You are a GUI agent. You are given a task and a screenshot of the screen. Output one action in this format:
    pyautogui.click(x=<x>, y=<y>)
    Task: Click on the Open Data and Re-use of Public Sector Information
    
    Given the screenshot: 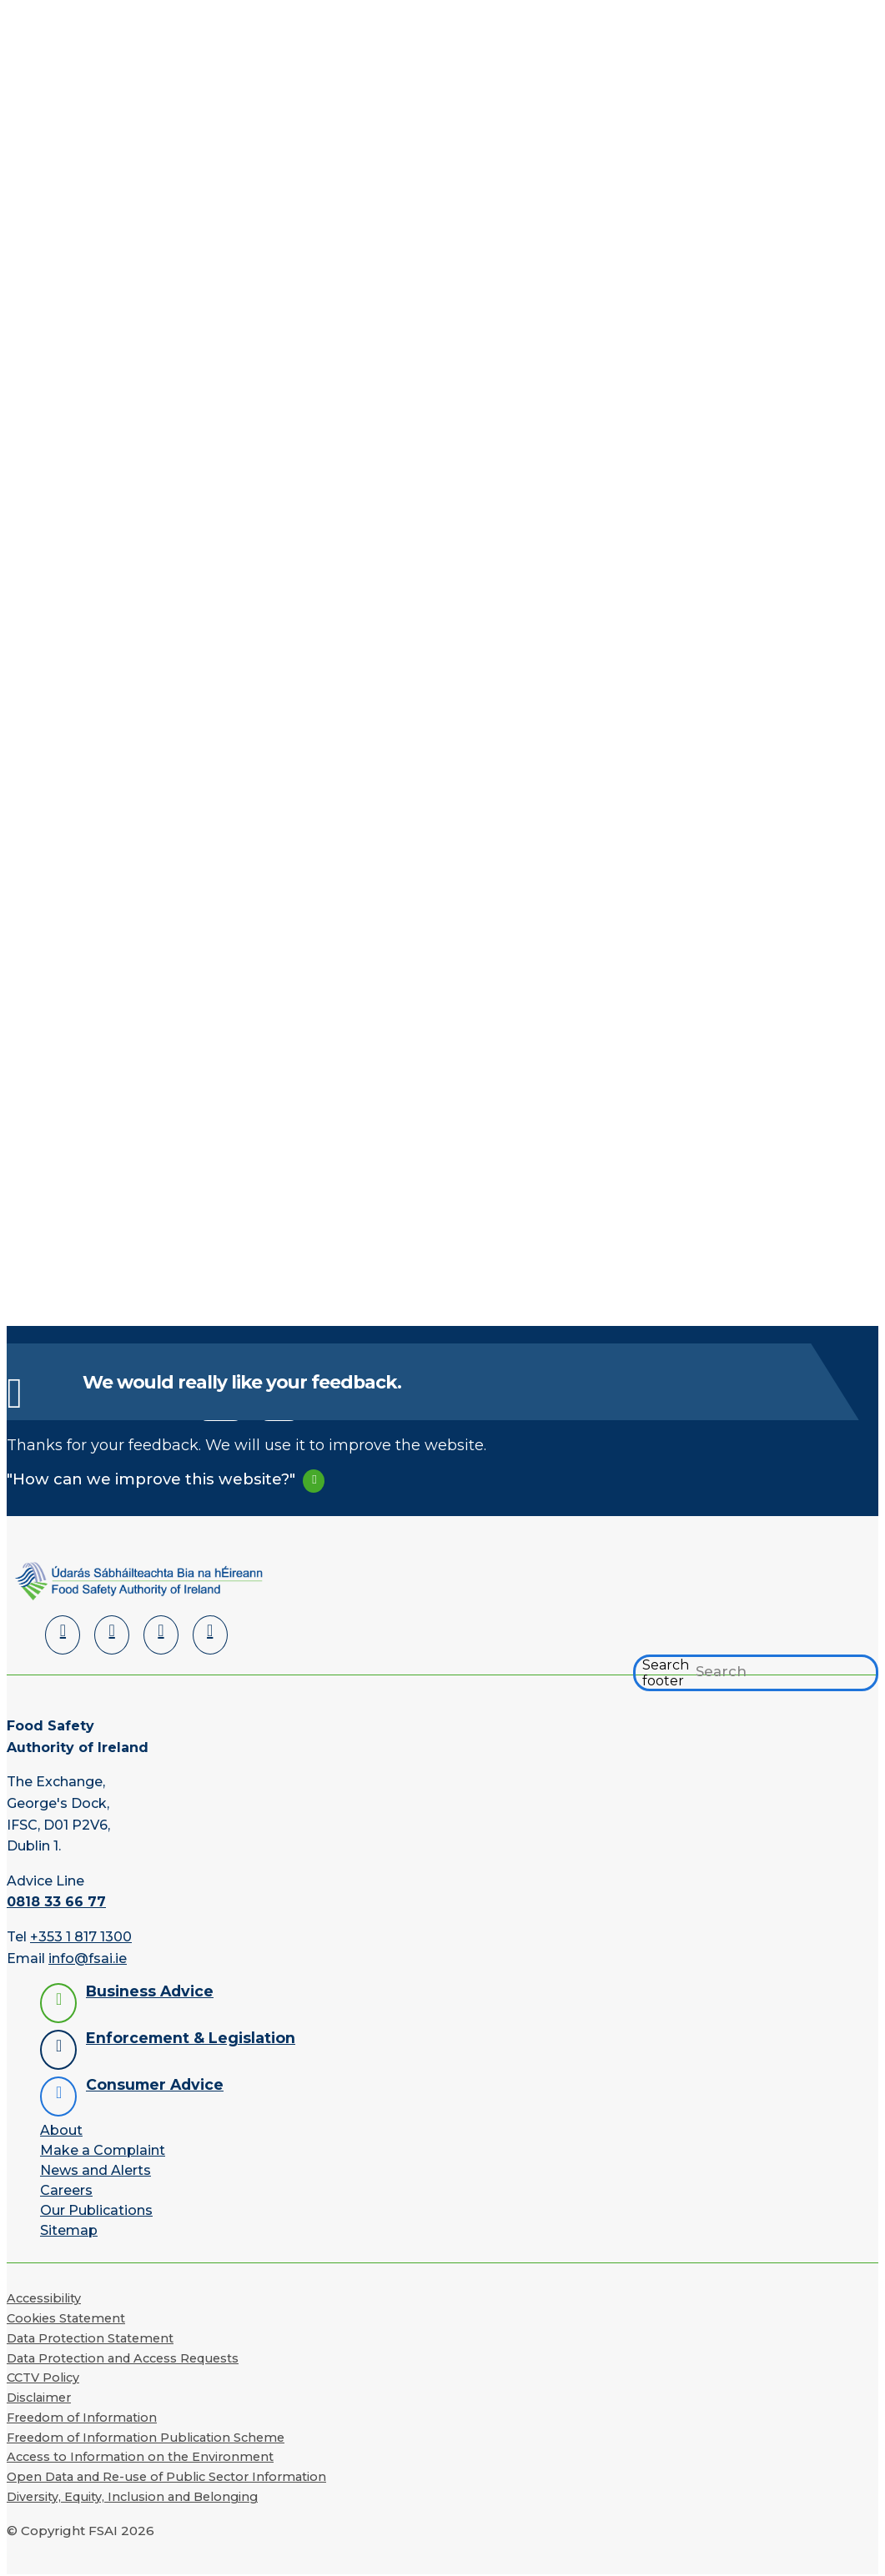 What is the action you would take?
    pyautogui.click(x=166, y=2476)
    